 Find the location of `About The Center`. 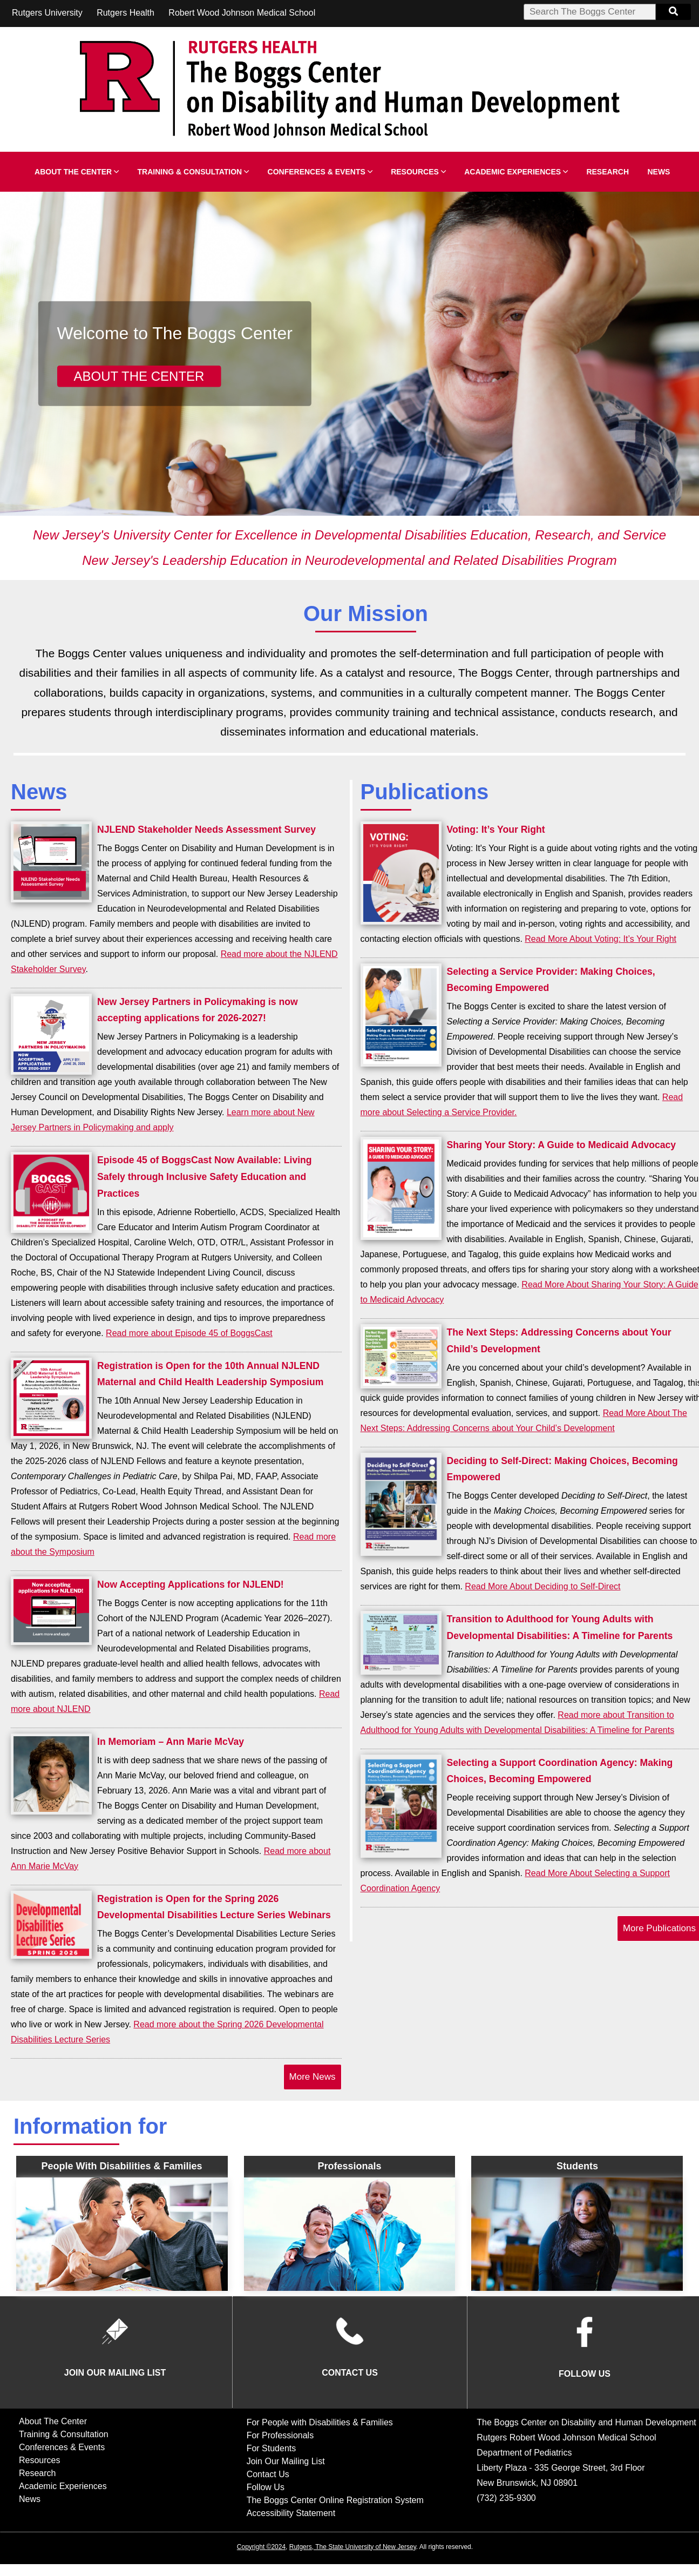

About The Center is located at coordinates (77, 171).